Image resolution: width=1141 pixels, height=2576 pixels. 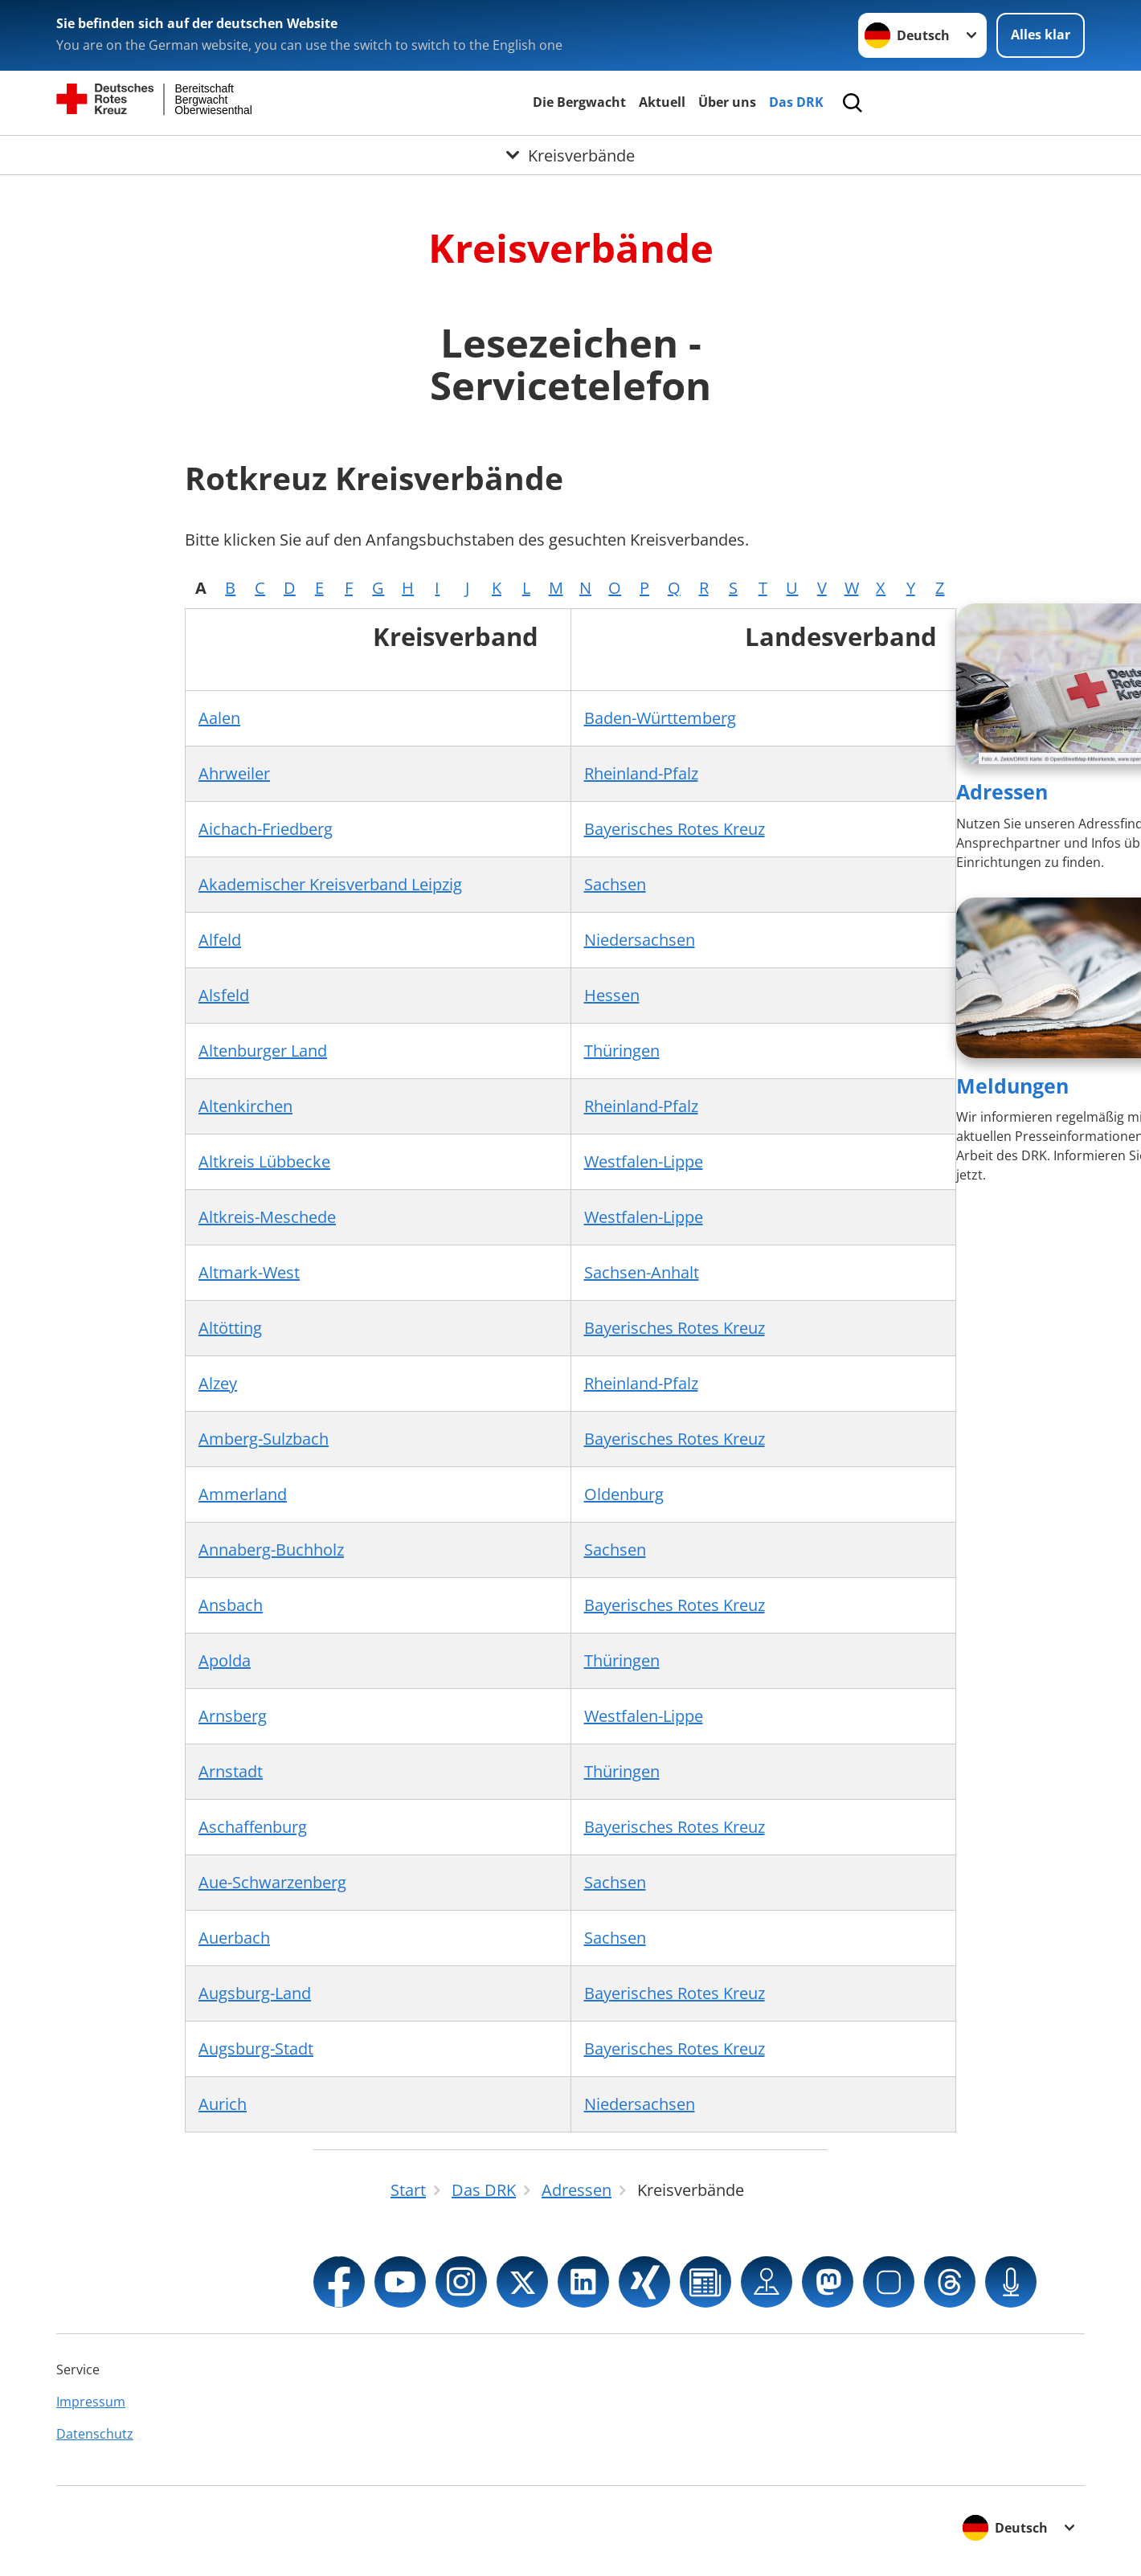 I want to click on Arnstadt, so click(x=230, y=1771).